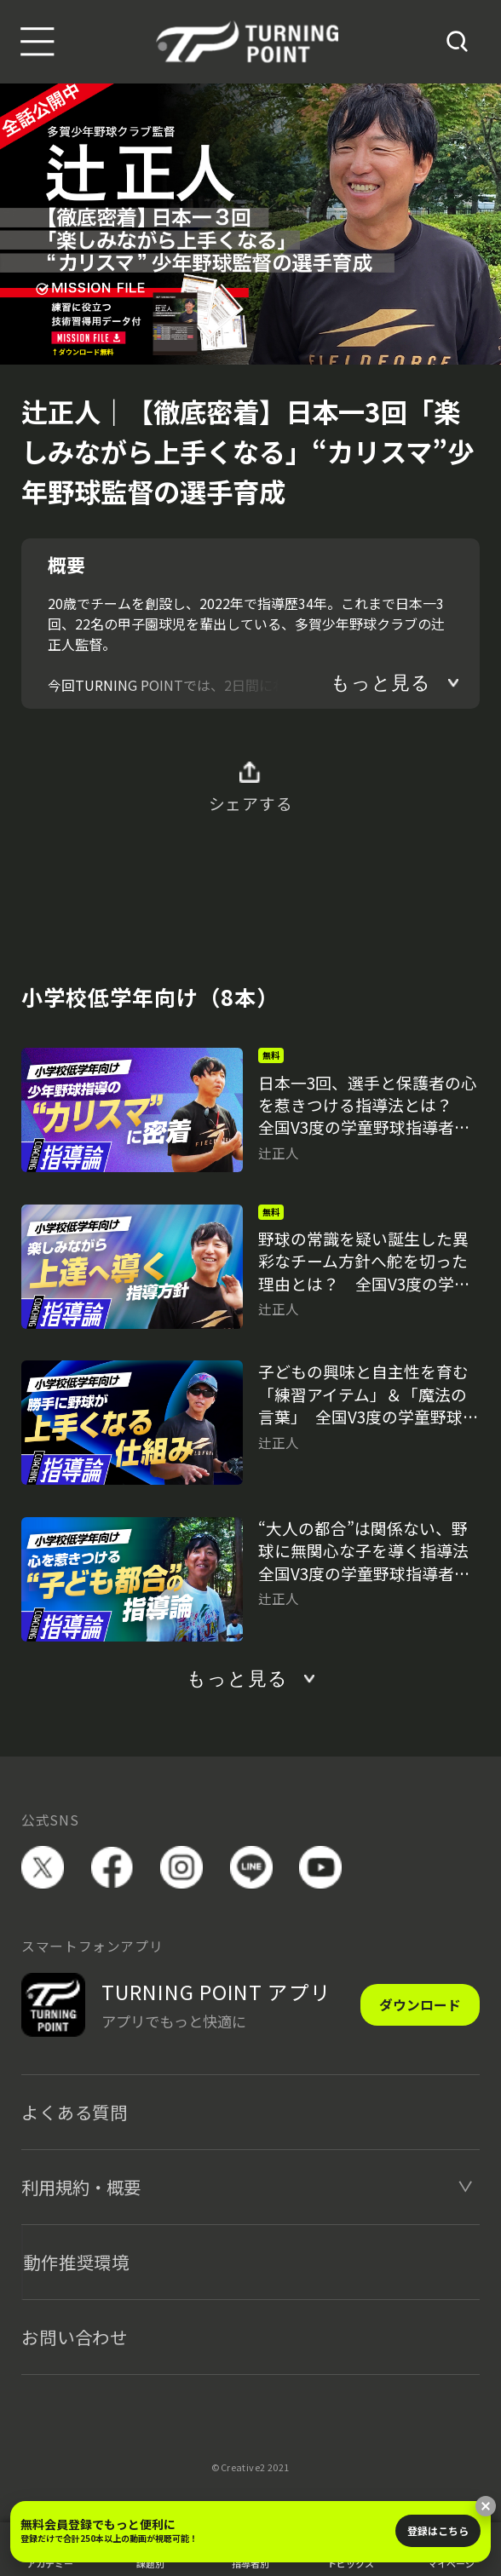  I want to click on YouTube, so click(320, 1867).